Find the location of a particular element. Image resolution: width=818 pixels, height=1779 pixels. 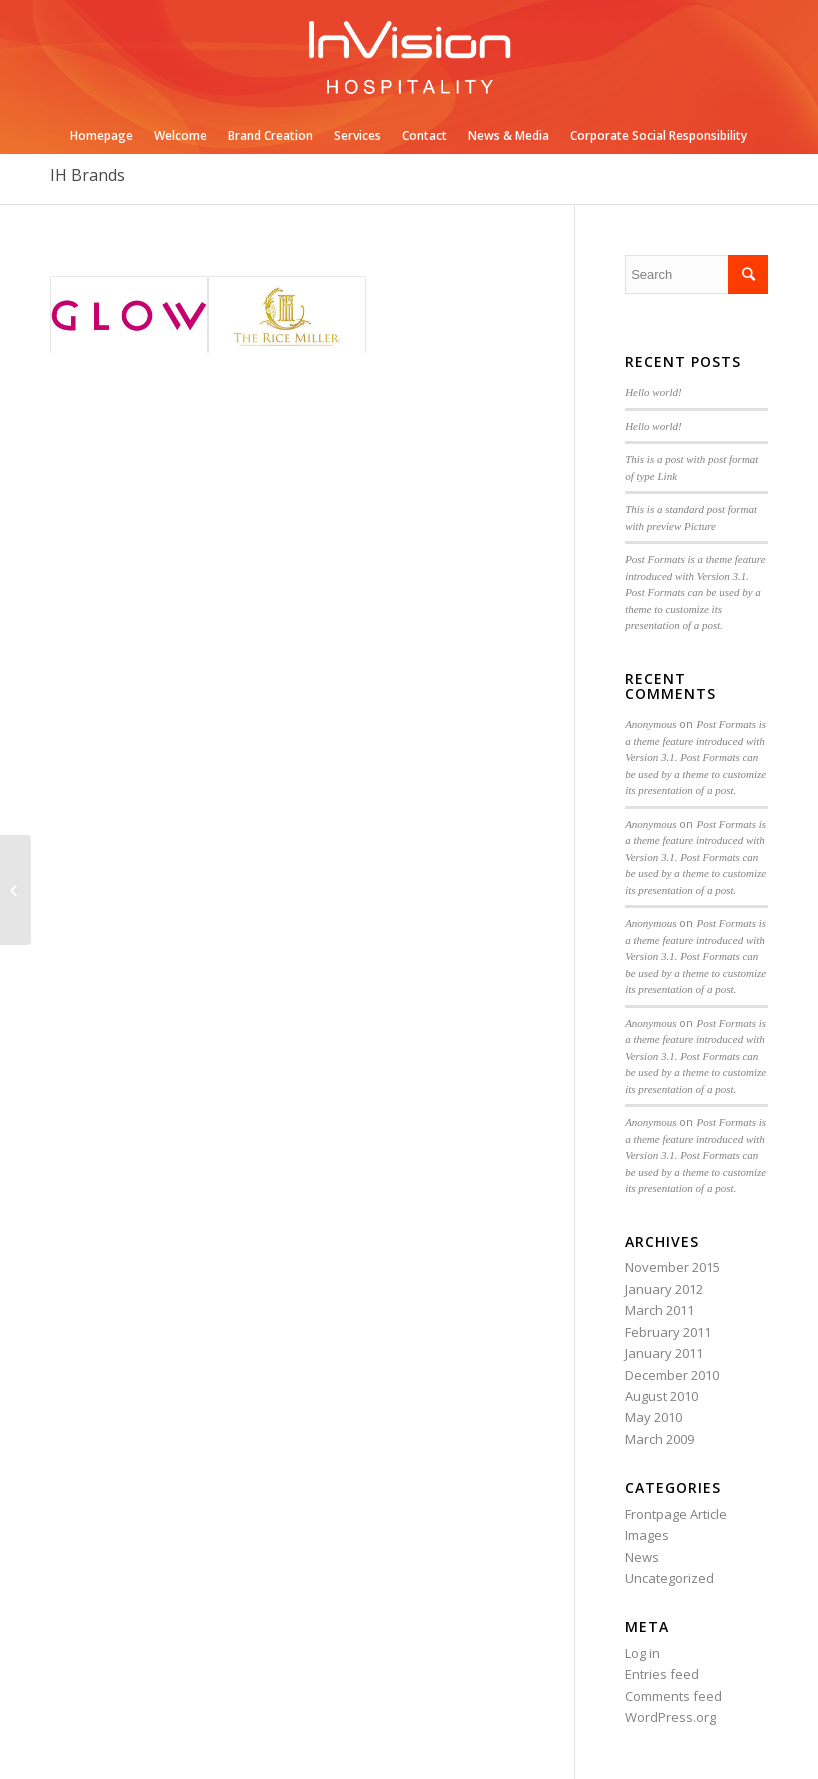

January 2011 is located at coordinates (664, 1353).